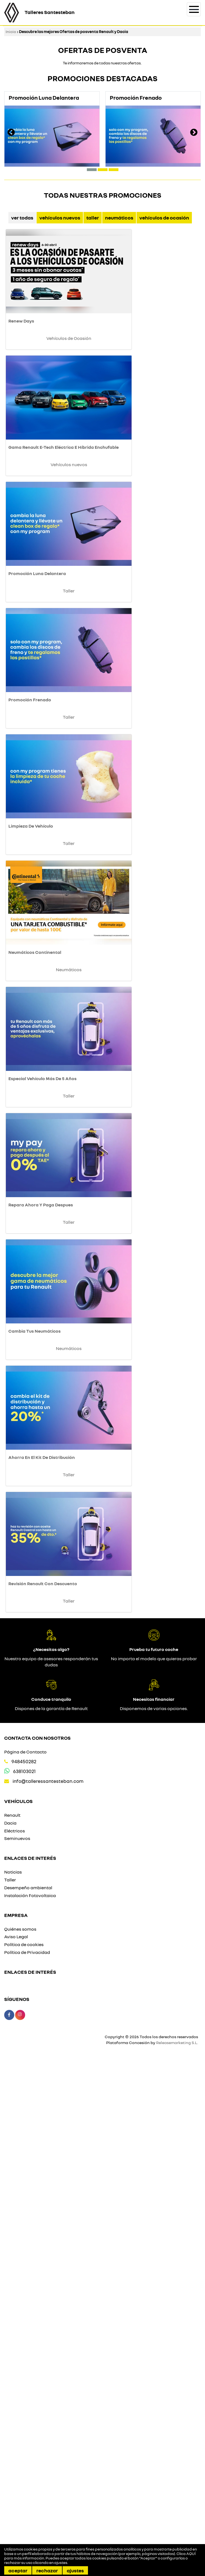 This screenshot has width=205, height=2576. I want to click on 638103021, so click(24, 2268).